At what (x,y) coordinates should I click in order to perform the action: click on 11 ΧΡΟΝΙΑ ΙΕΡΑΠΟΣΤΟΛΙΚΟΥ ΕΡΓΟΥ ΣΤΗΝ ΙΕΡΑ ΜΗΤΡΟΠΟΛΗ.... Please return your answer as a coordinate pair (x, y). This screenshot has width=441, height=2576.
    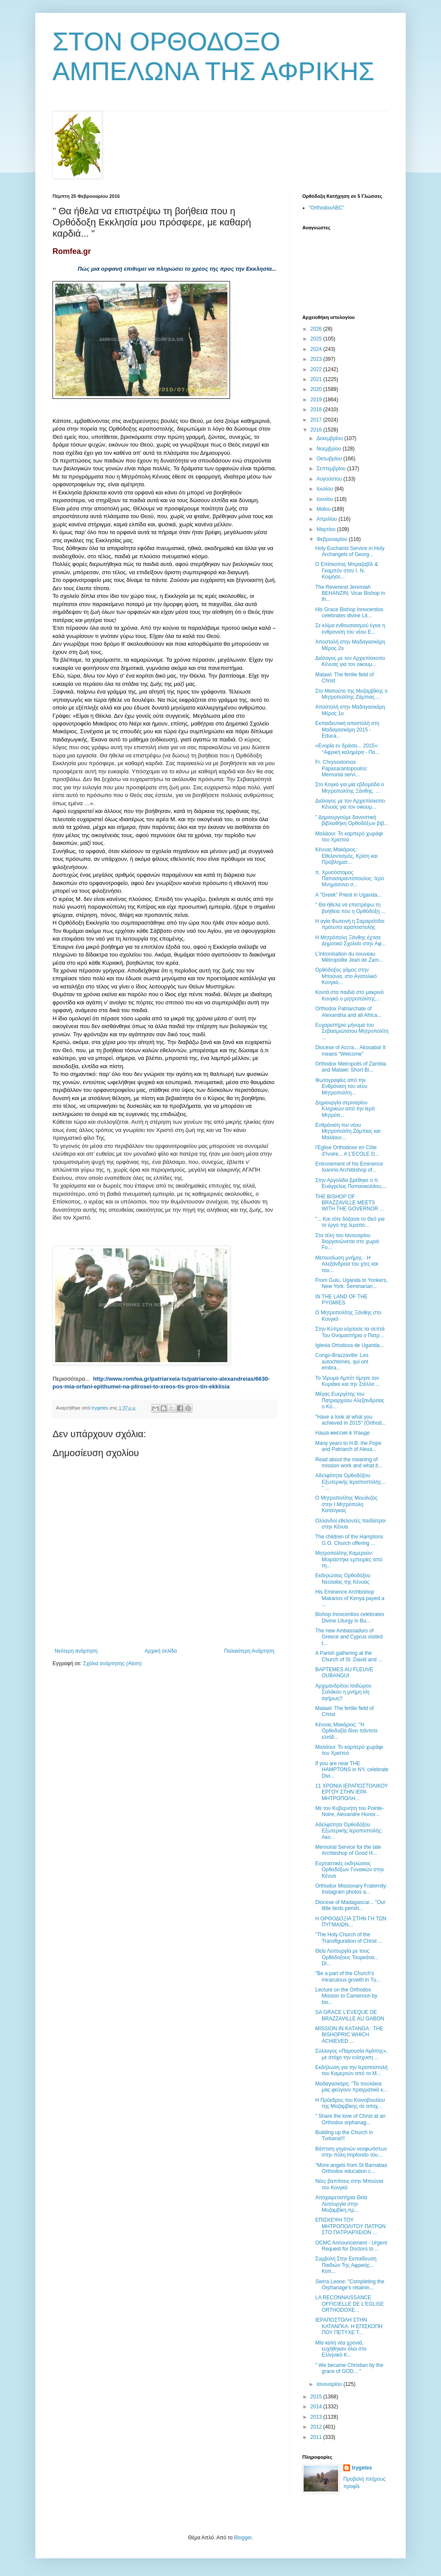
    Looking at the image, I should click on (351, 1792).